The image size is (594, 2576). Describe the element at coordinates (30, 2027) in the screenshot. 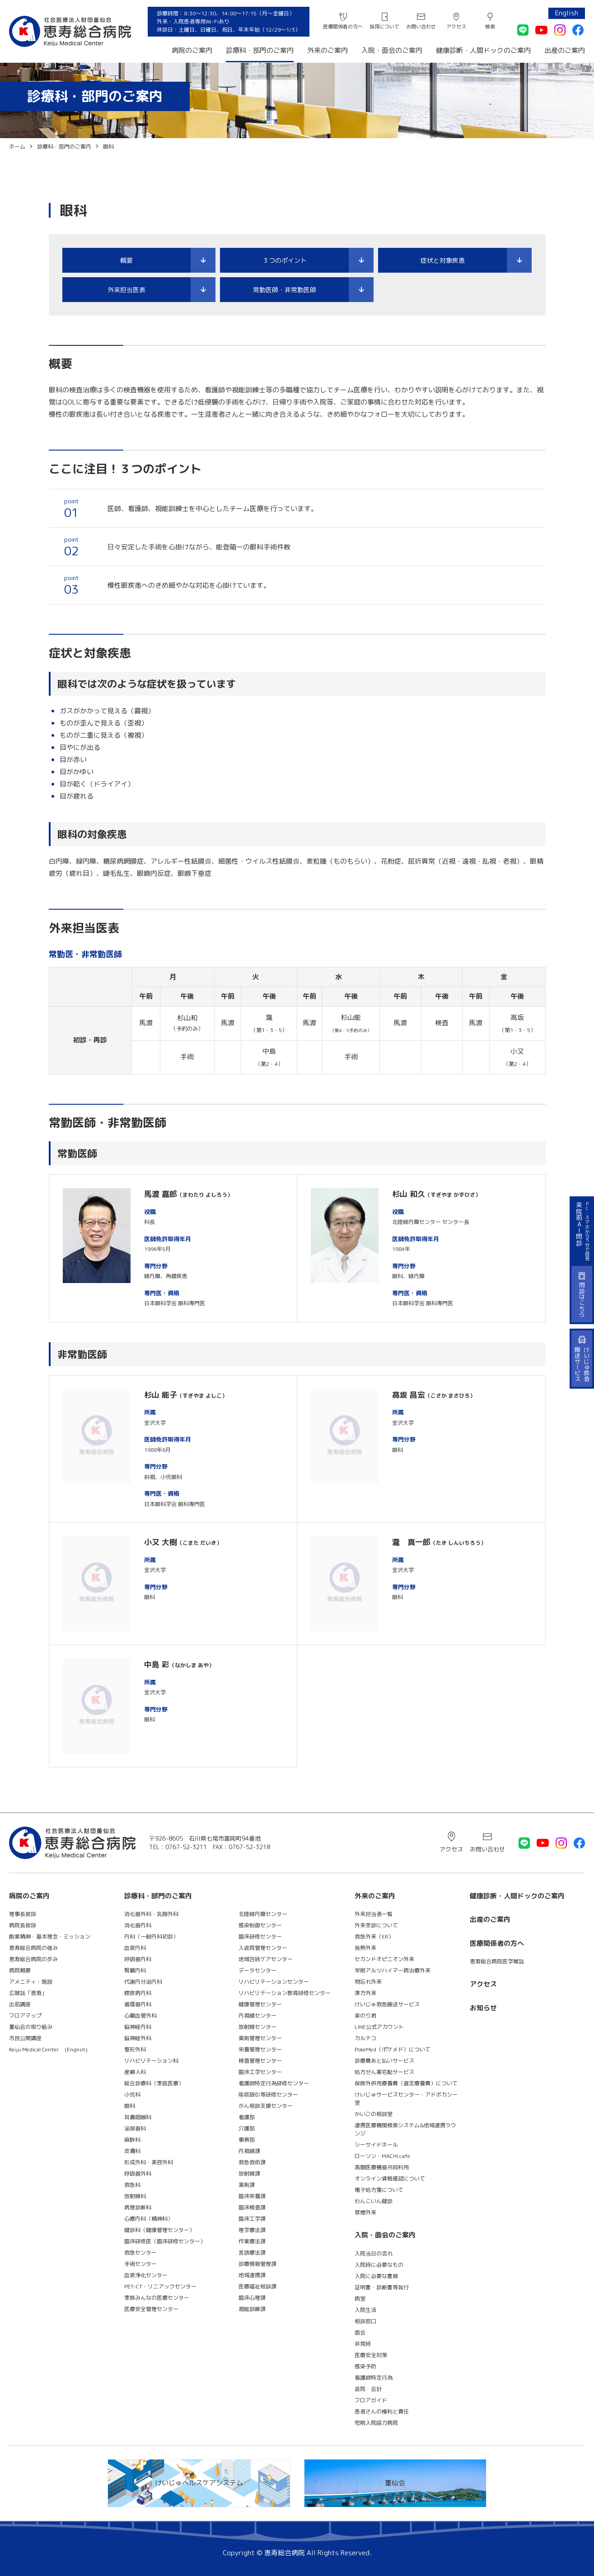

I see `董仙会の取り組み` at that location.